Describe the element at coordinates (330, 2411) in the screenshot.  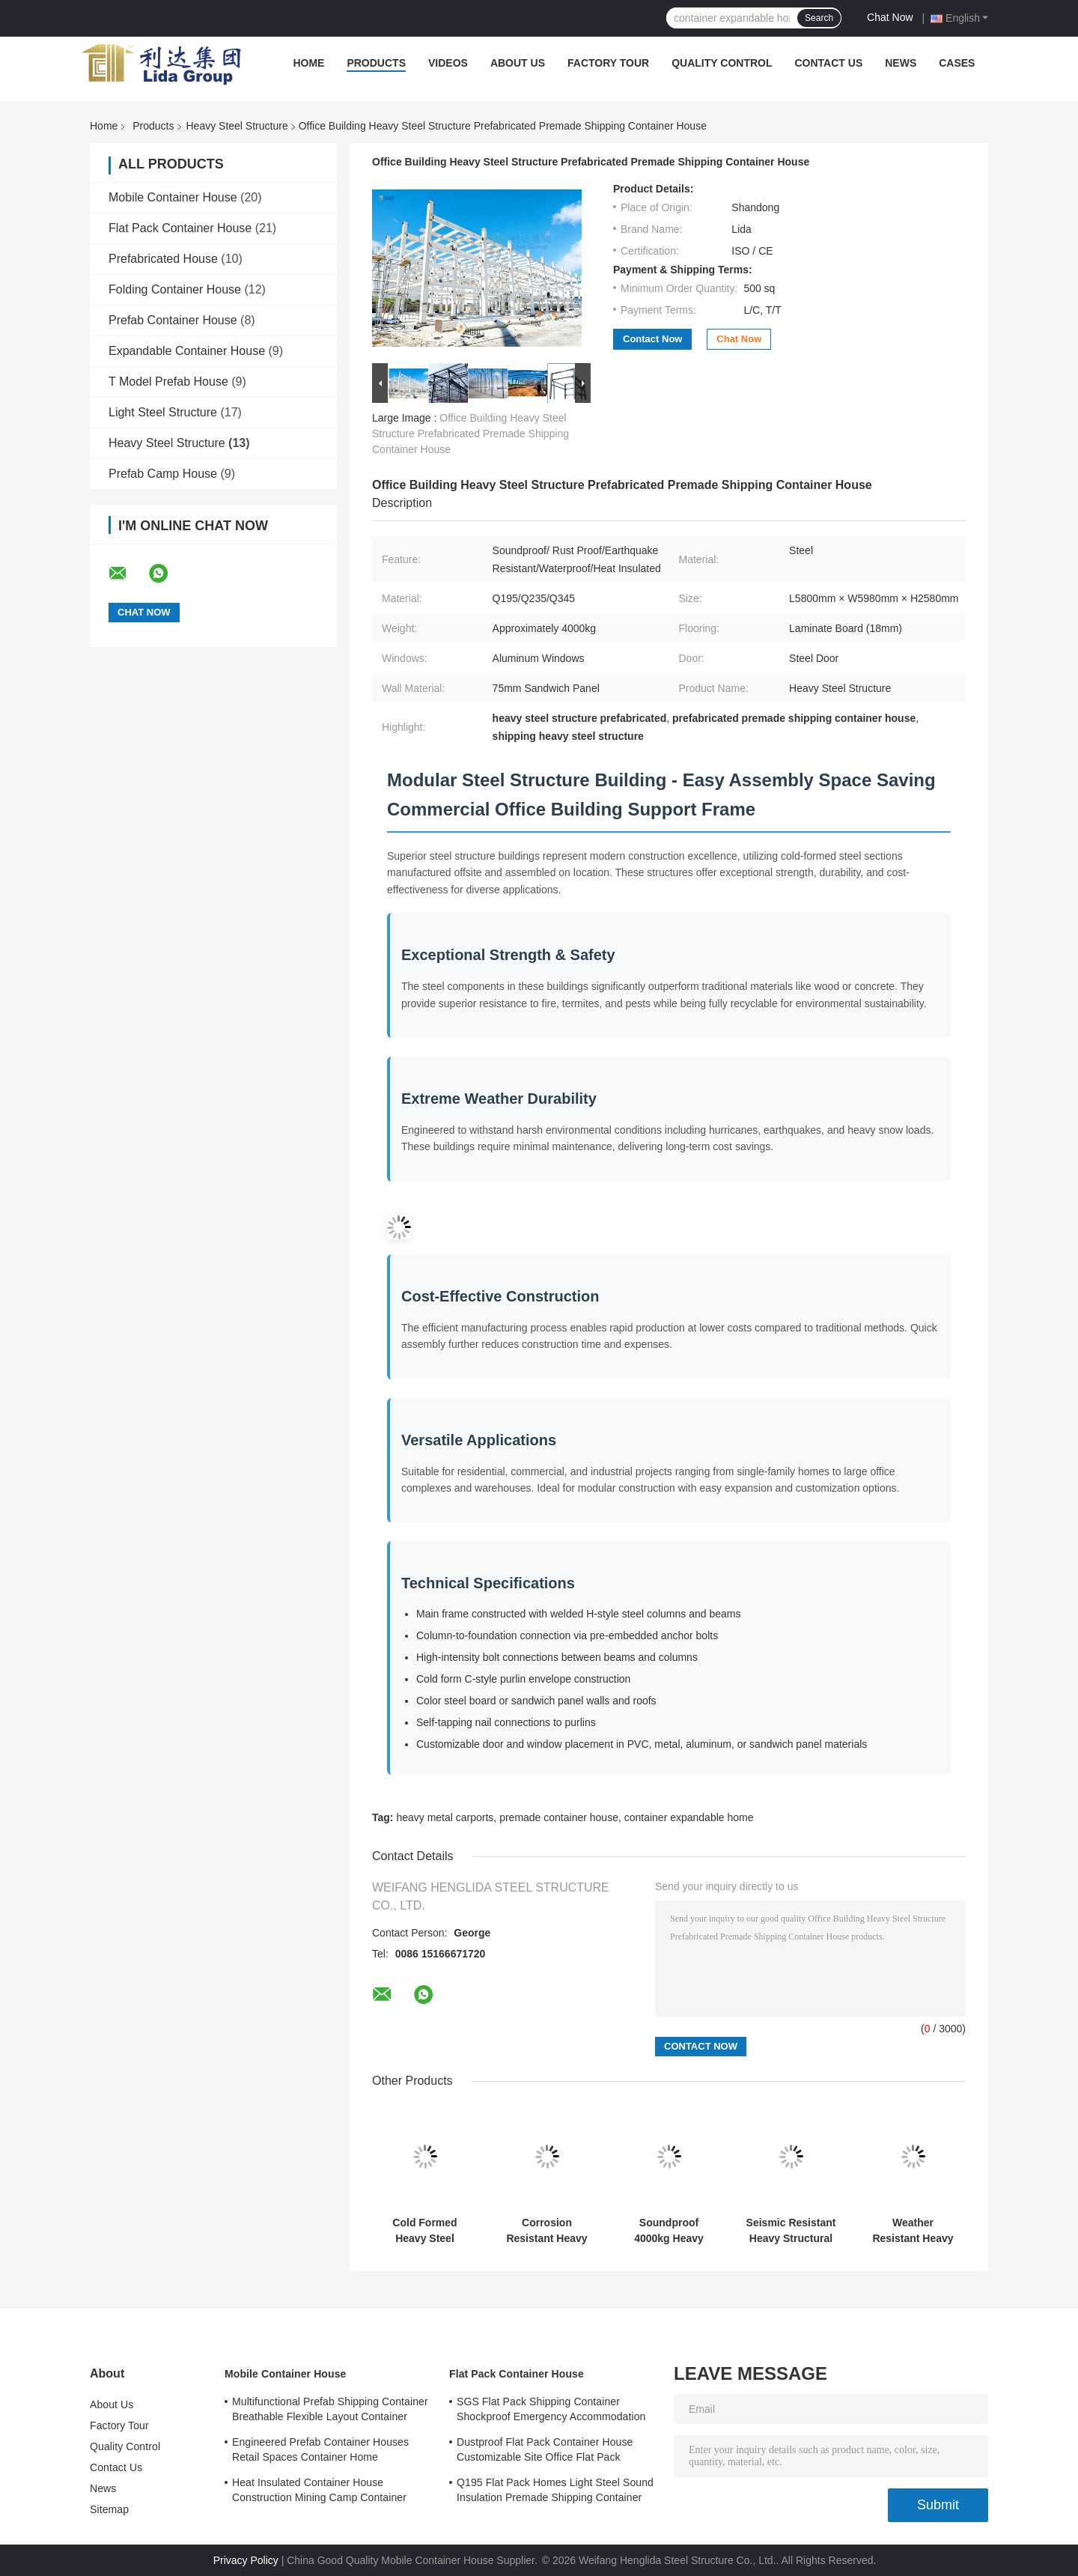
I see `Multifunctional Prefab Shipping Container Breathable Flexible Layout Container Home Builds` at that location.